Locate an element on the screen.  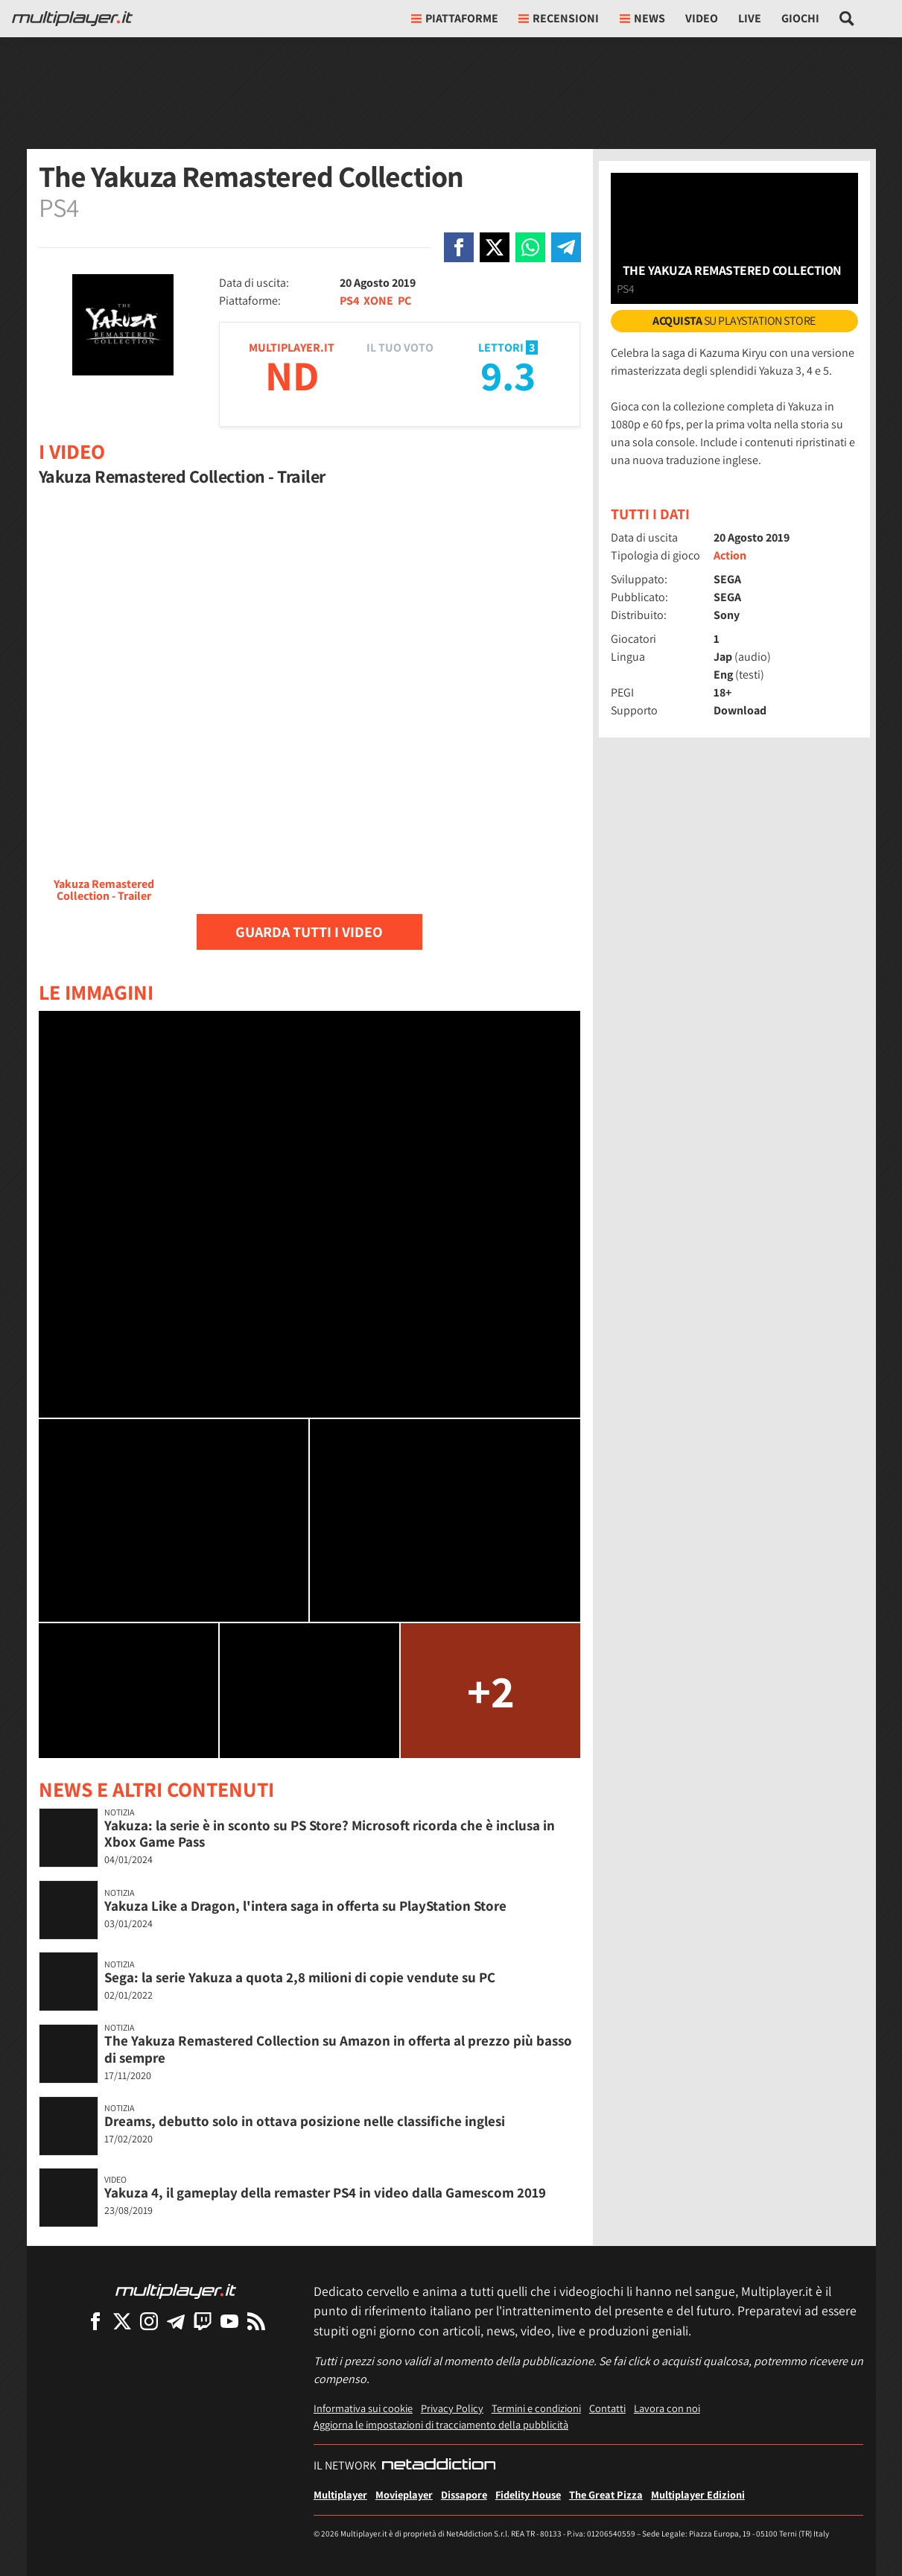
Informativa sui cookie is located at coordinates (363, 2408).